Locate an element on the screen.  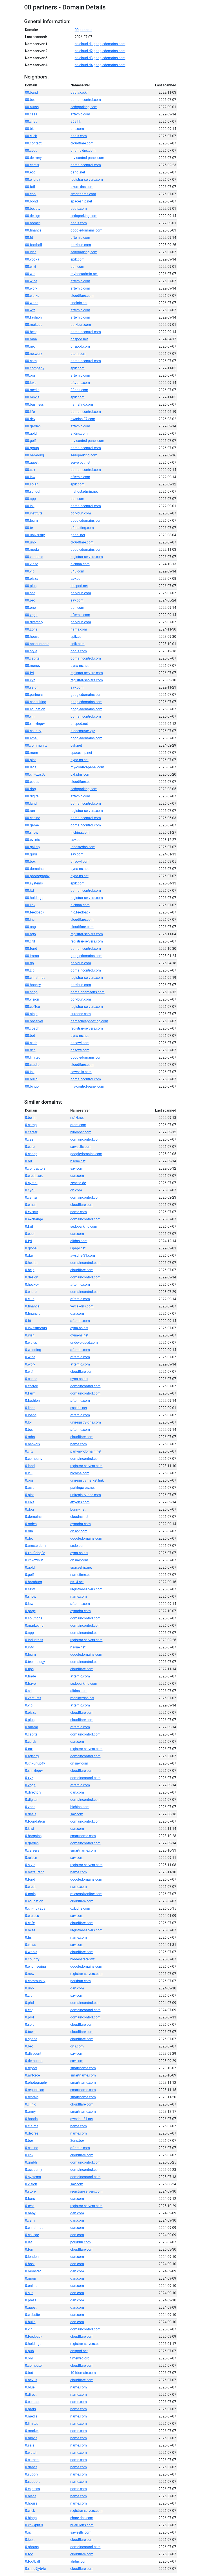
0.health is located at coordinates (31, 1263).